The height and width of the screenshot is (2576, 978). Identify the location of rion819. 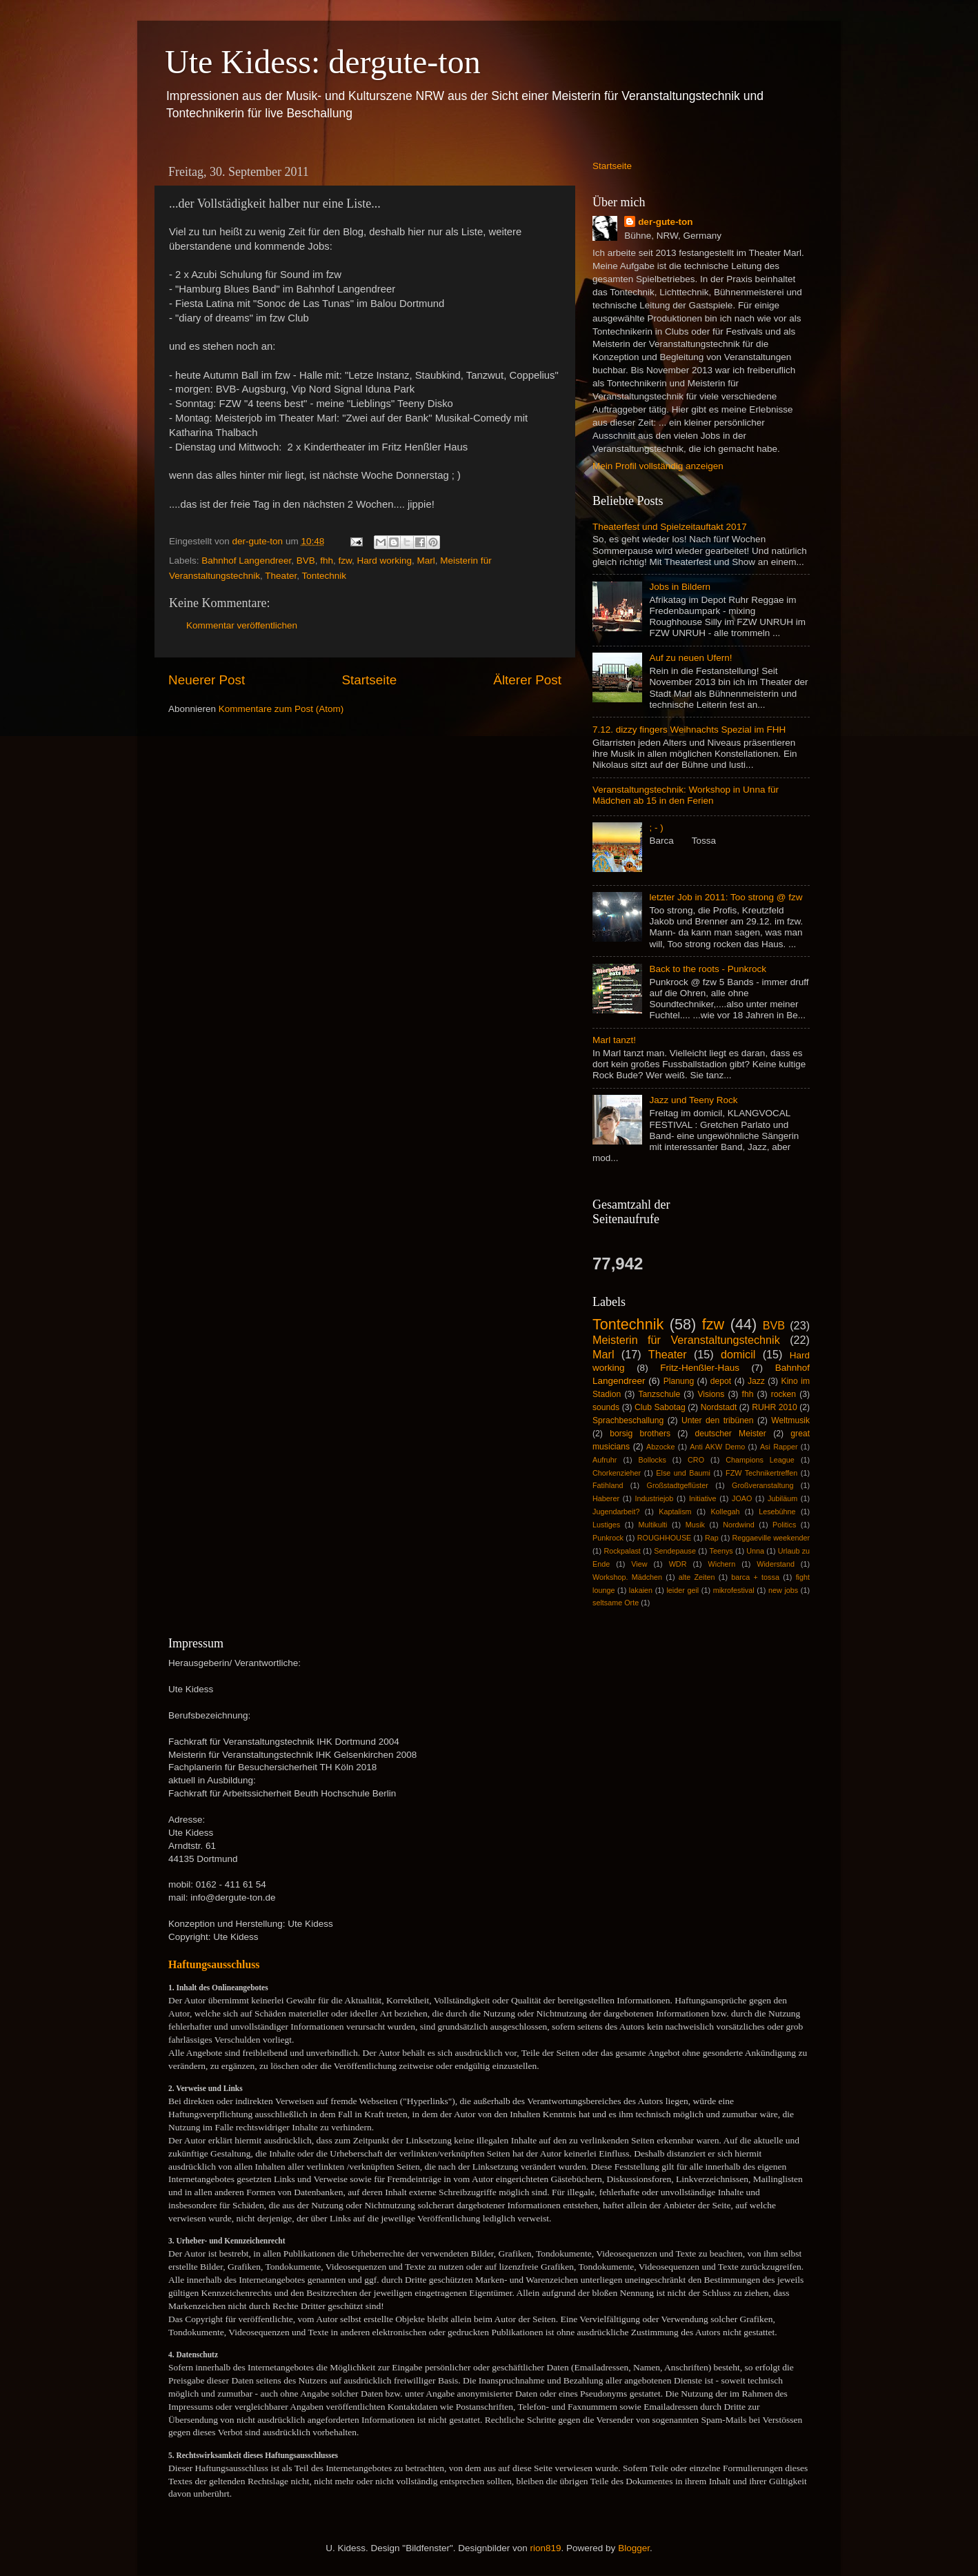
(545, 2548).